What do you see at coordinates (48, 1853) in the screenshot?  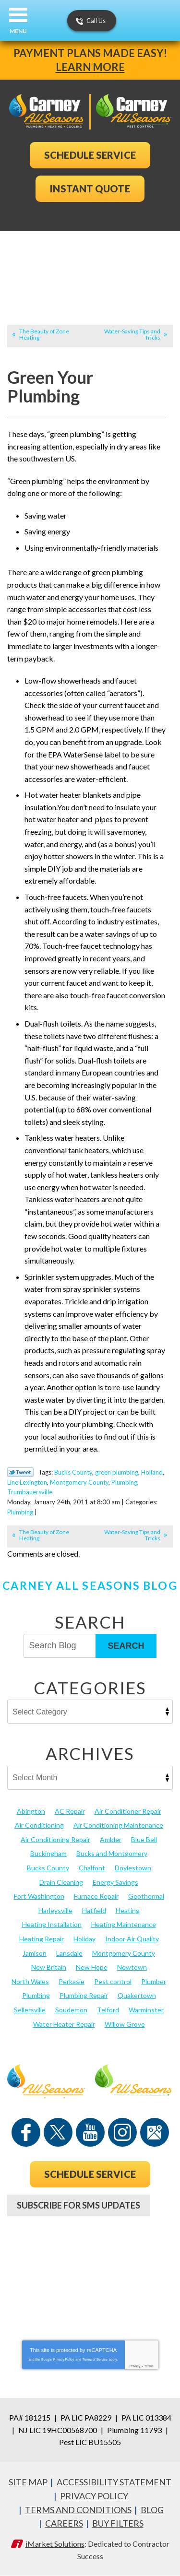 I see `Buckingham [Buckingham (14 items)]` at bounding box center [48, 1853].